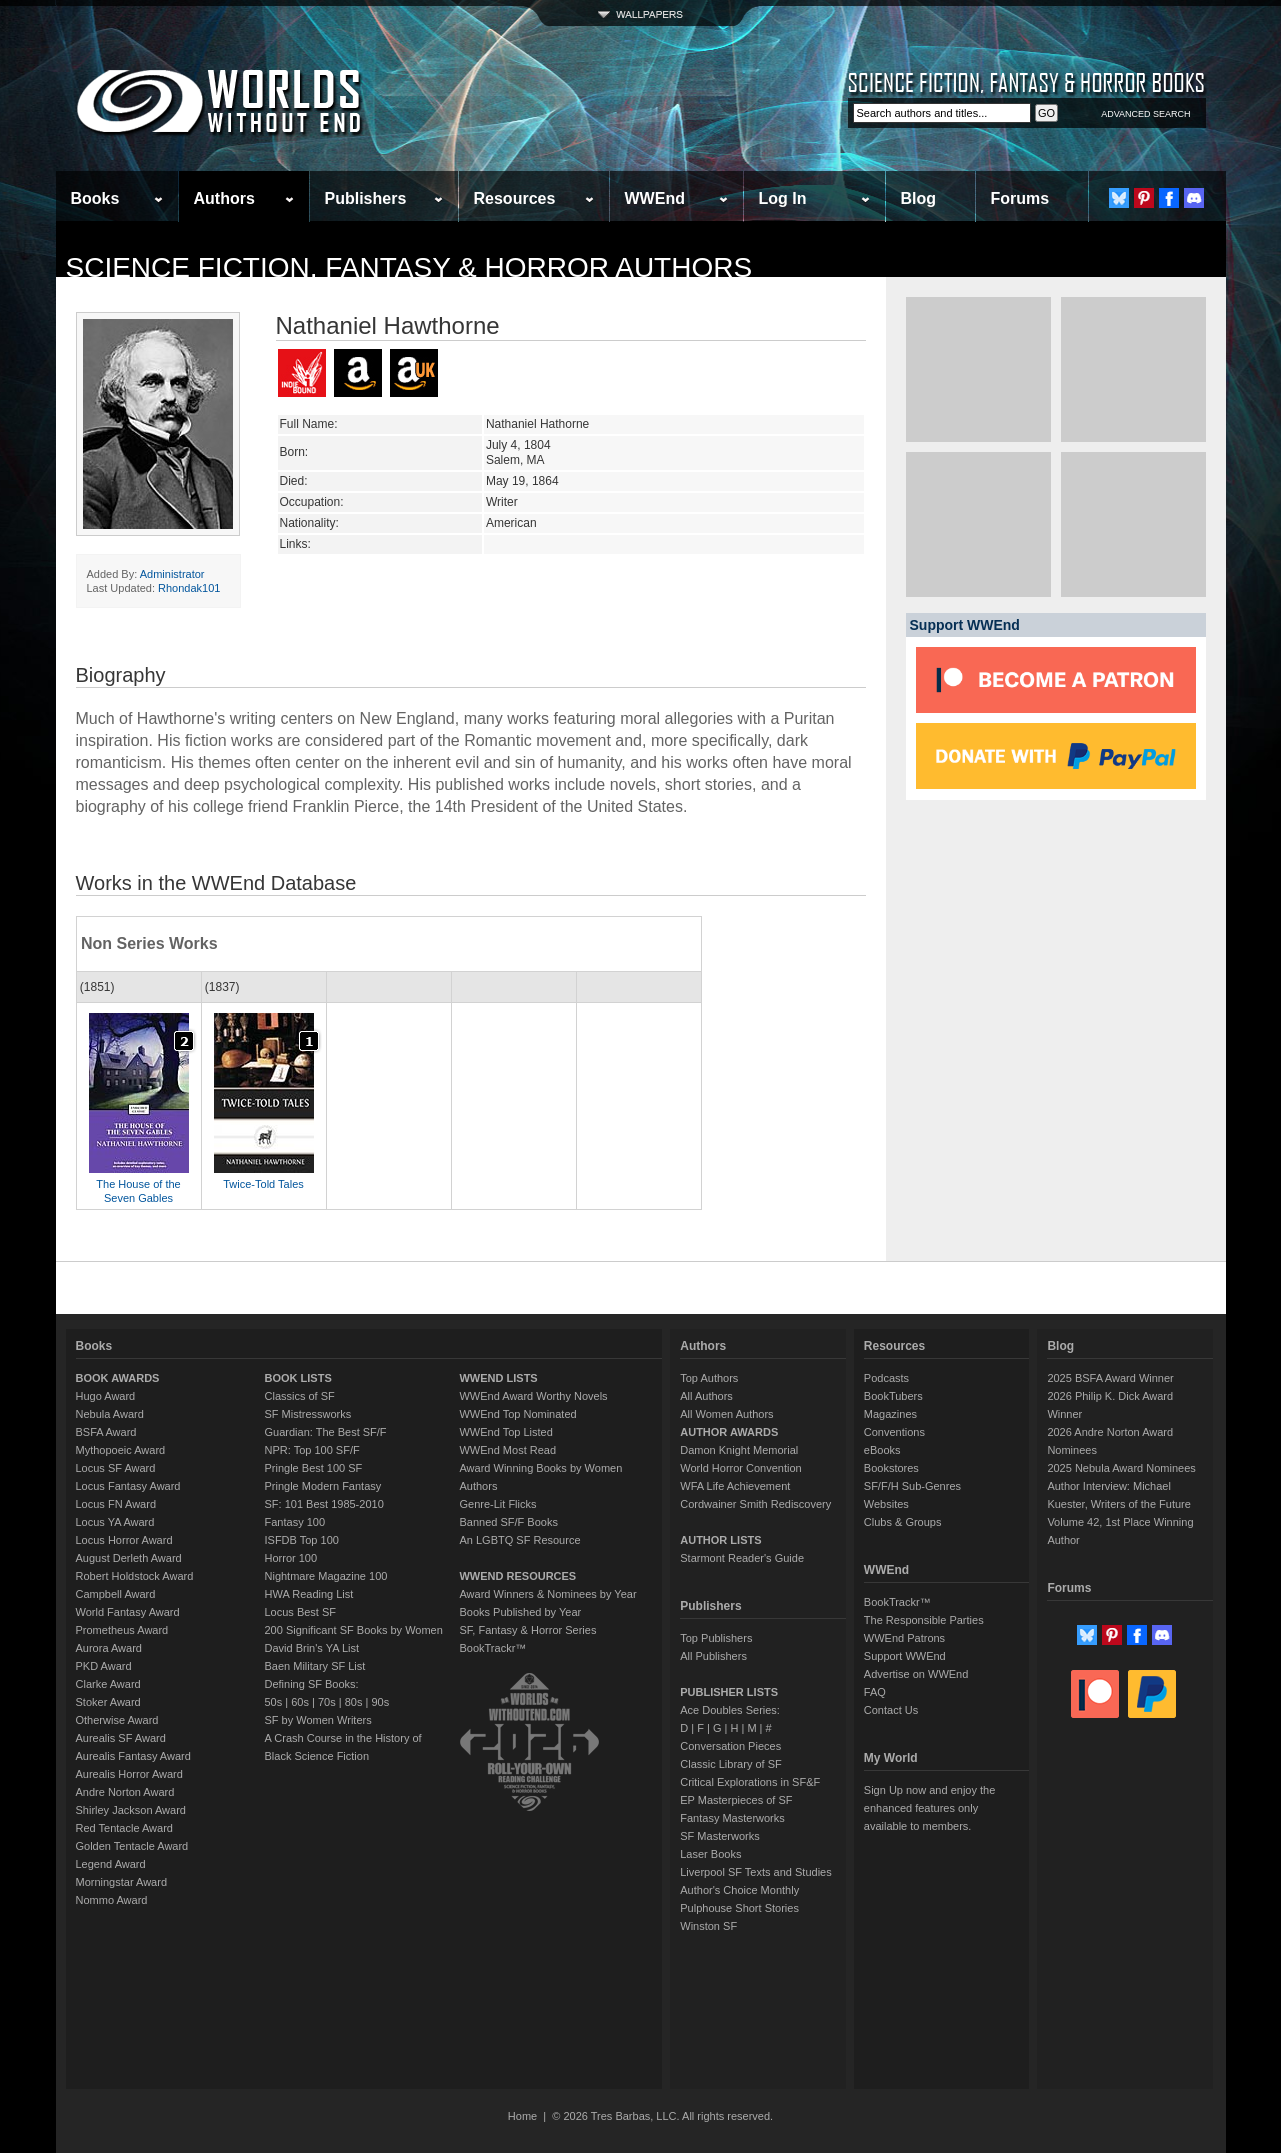 The width and height of the screenshot is (1281, 2153). I want to click on SF Masterworks, so click(719, 1836).